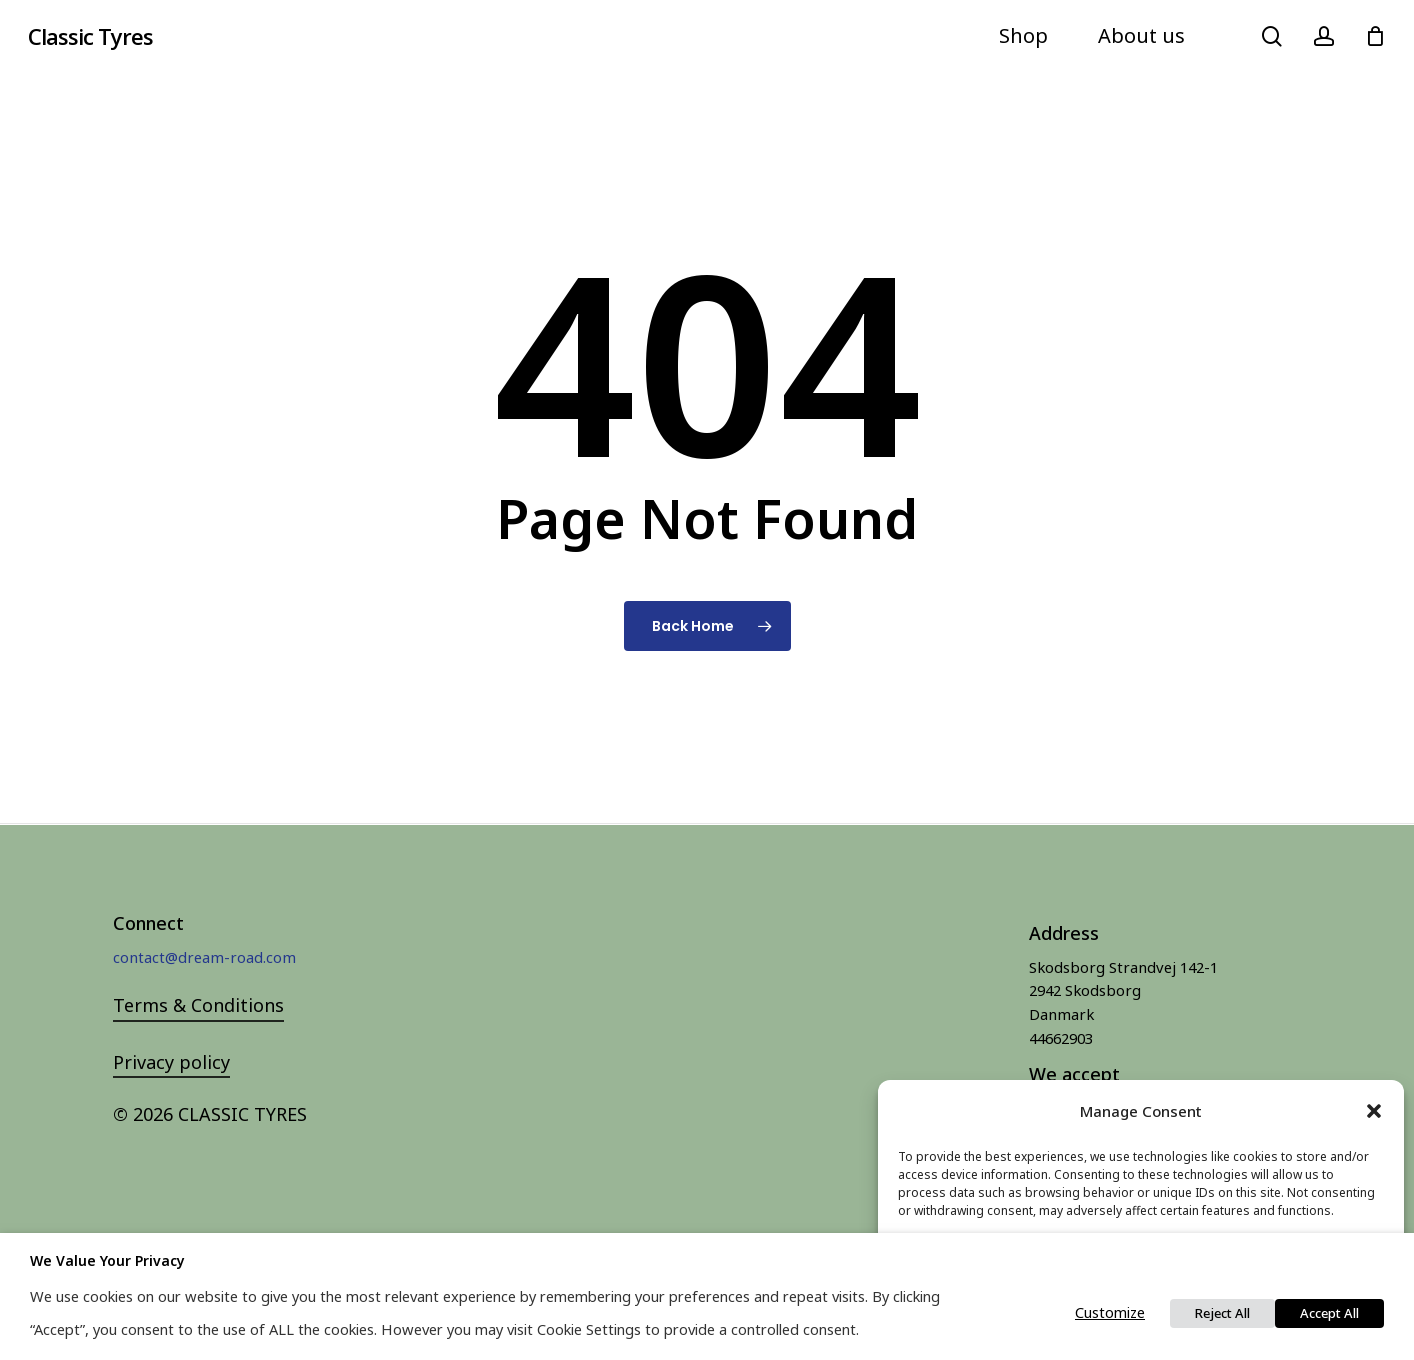  What do you see at coordinates (1375, 36) in the screenshot?
I see `[Cart]` at bounding box center [1375, 36].